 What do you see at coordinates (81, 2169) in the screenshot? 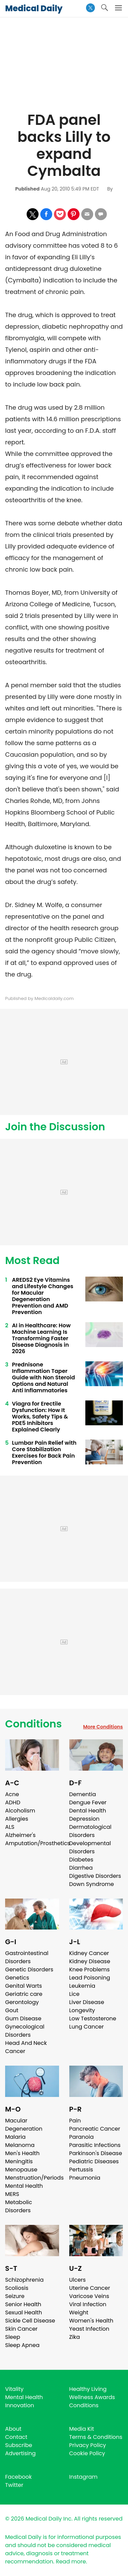
I see `Pertussis` at bounding box center [81, 2169].